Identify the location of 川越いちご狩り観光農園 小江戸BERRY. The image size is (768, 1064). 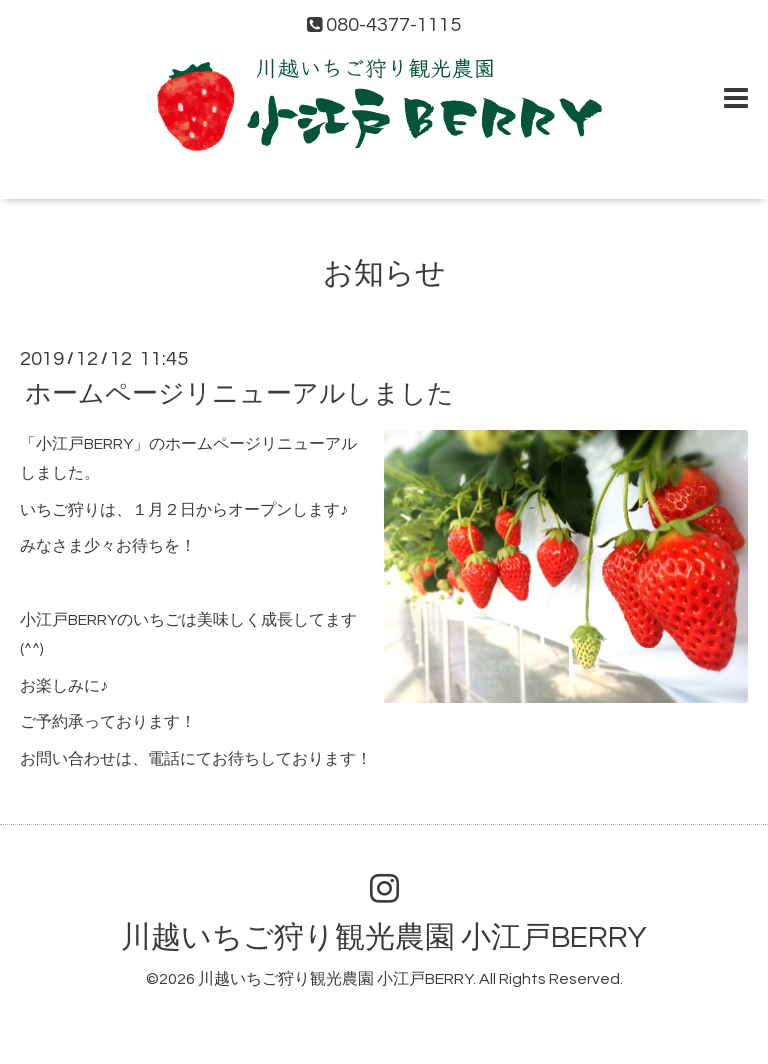
(384, 937).